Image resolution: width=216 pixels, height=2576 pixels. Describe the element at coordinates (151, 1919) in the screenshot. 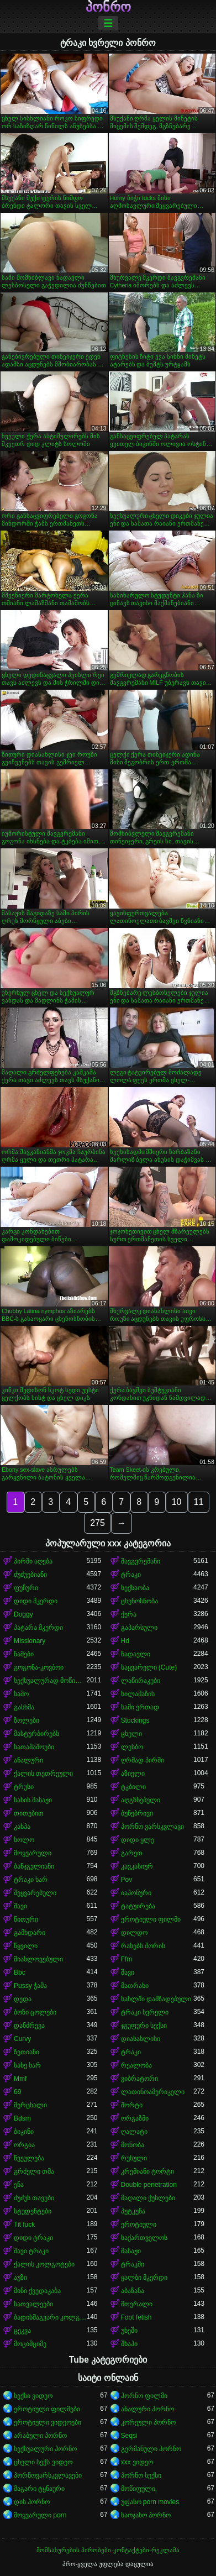

I see `ეროტიული ფილმი` at that location.